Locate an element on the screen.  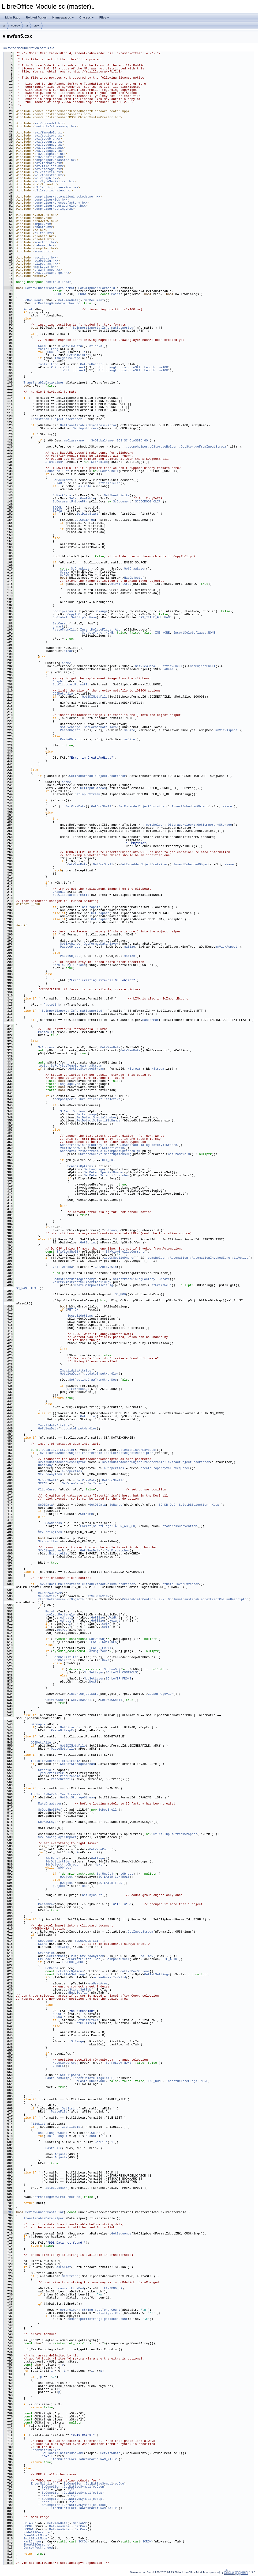
GetObjectShell is located at coordinates (202, 666).